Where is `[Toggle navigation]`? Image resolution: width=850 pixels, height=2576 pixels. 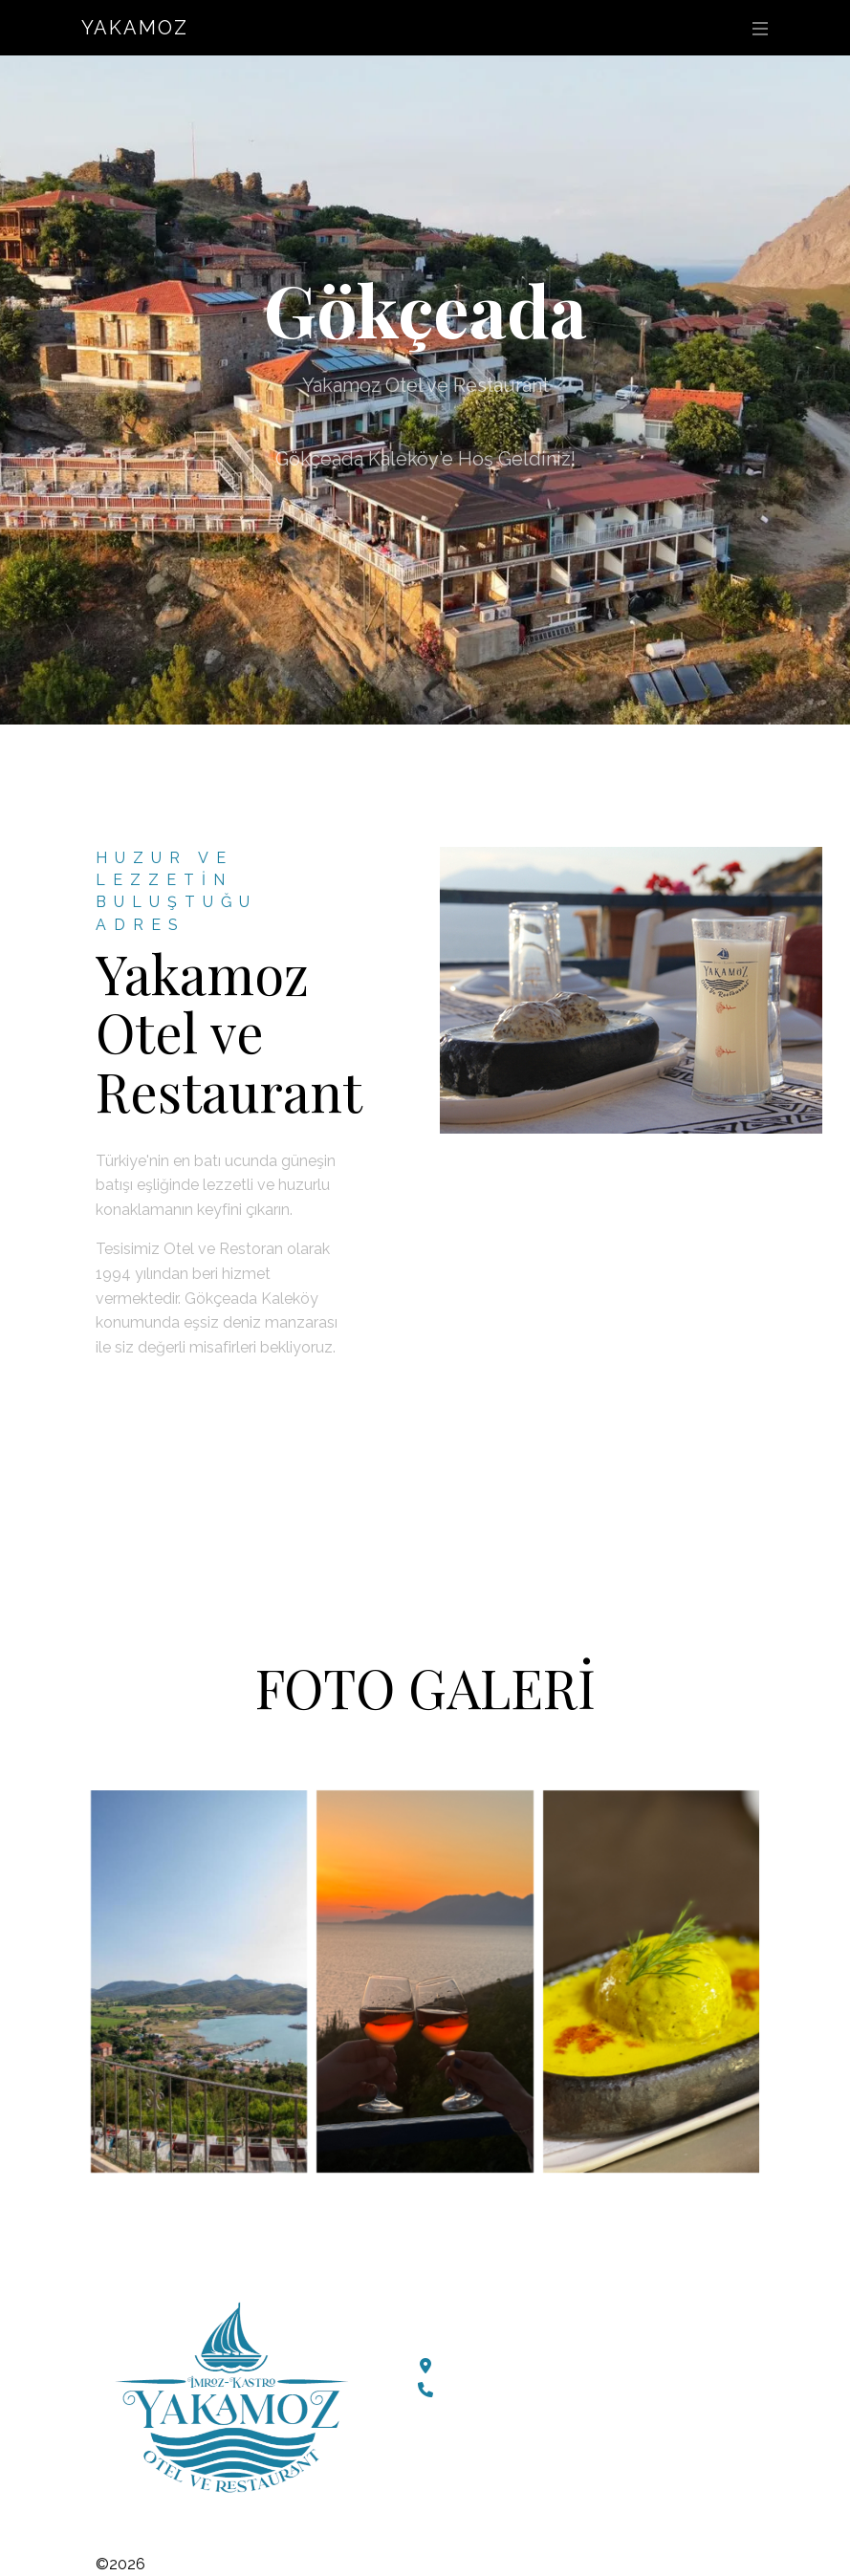
[Toggle navigation] is located at coordinates (755, 28).